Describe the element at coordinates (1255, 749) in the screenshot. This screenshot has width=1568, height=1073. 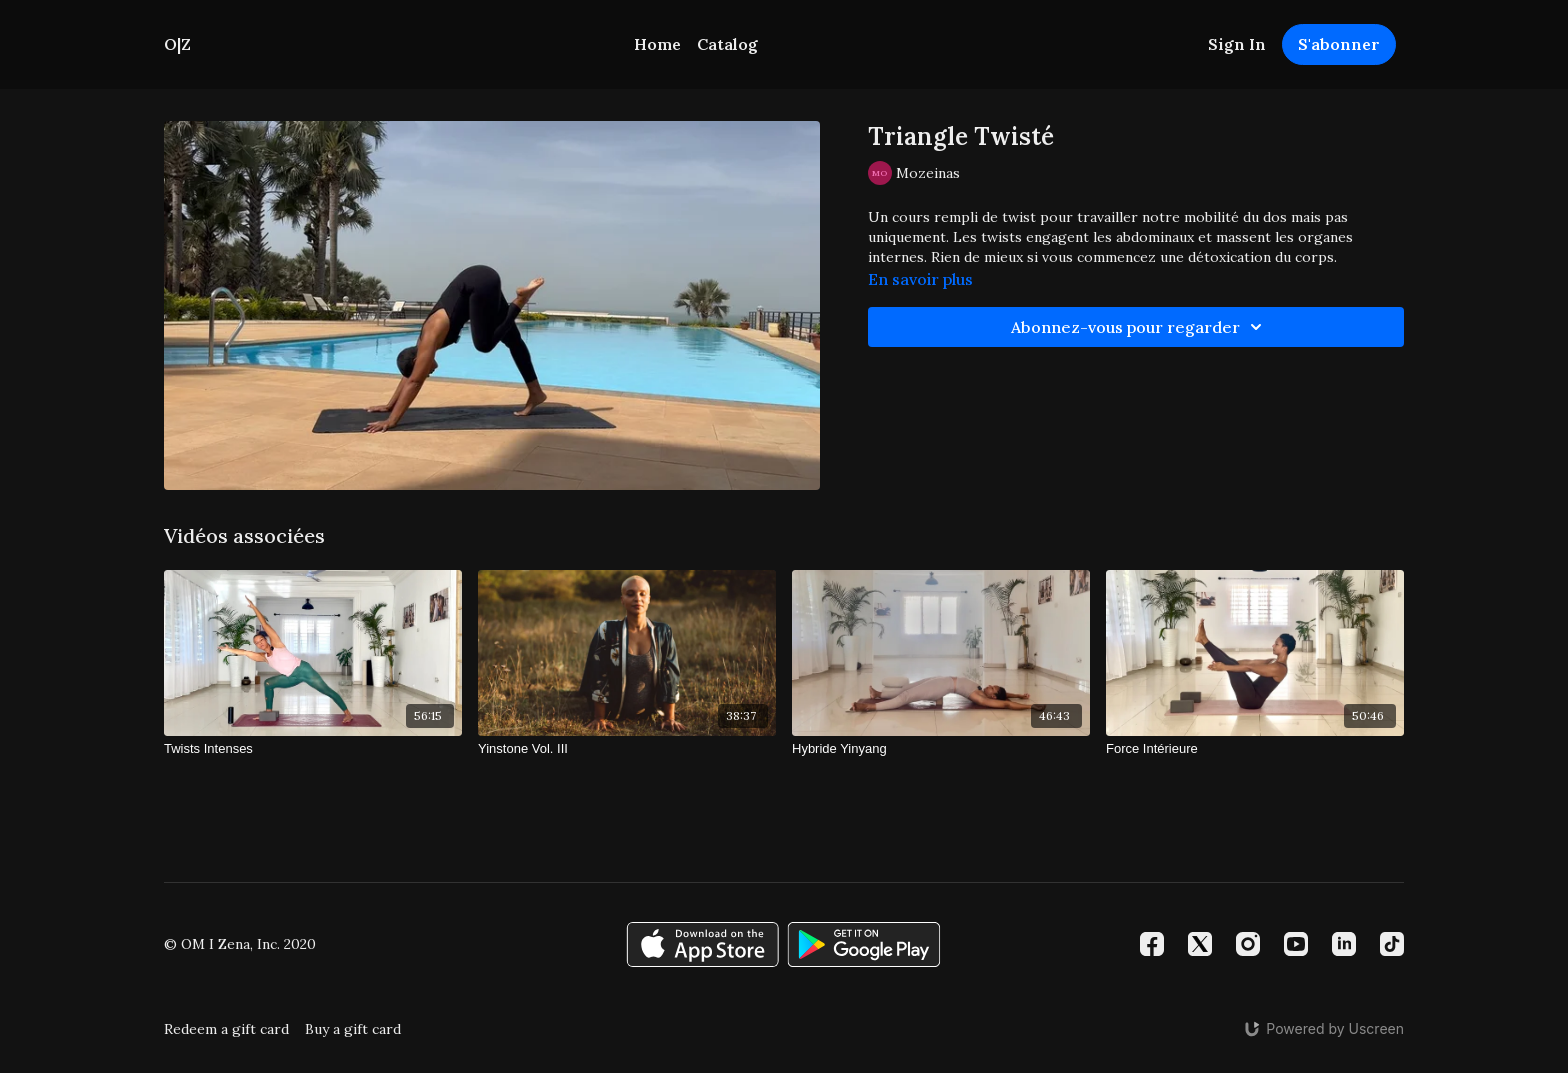
I see `[Force Intérieure]` at that location.